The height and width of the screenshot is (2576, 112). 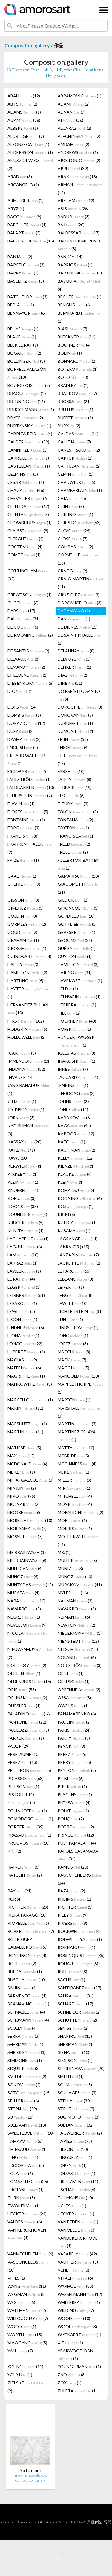 I want to click on JOHNS (25), so click(x=74, y=1101).